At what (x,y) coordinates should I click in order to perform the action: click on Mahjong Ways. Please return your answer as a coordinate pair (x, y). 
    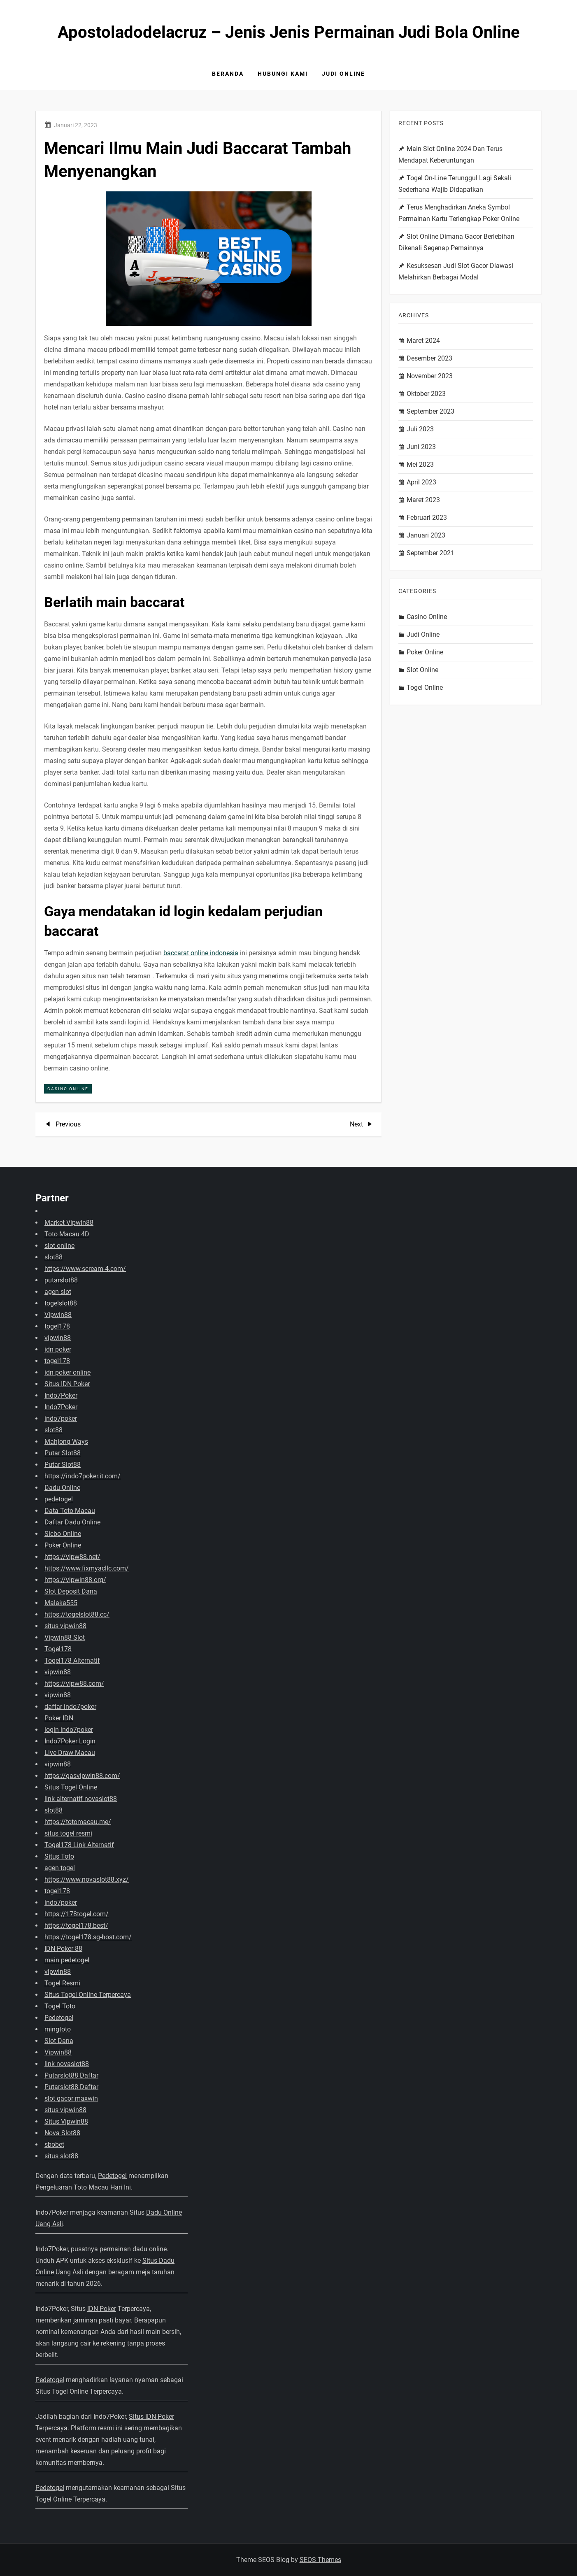
    Looking at the image, I should click on (66, 1441).